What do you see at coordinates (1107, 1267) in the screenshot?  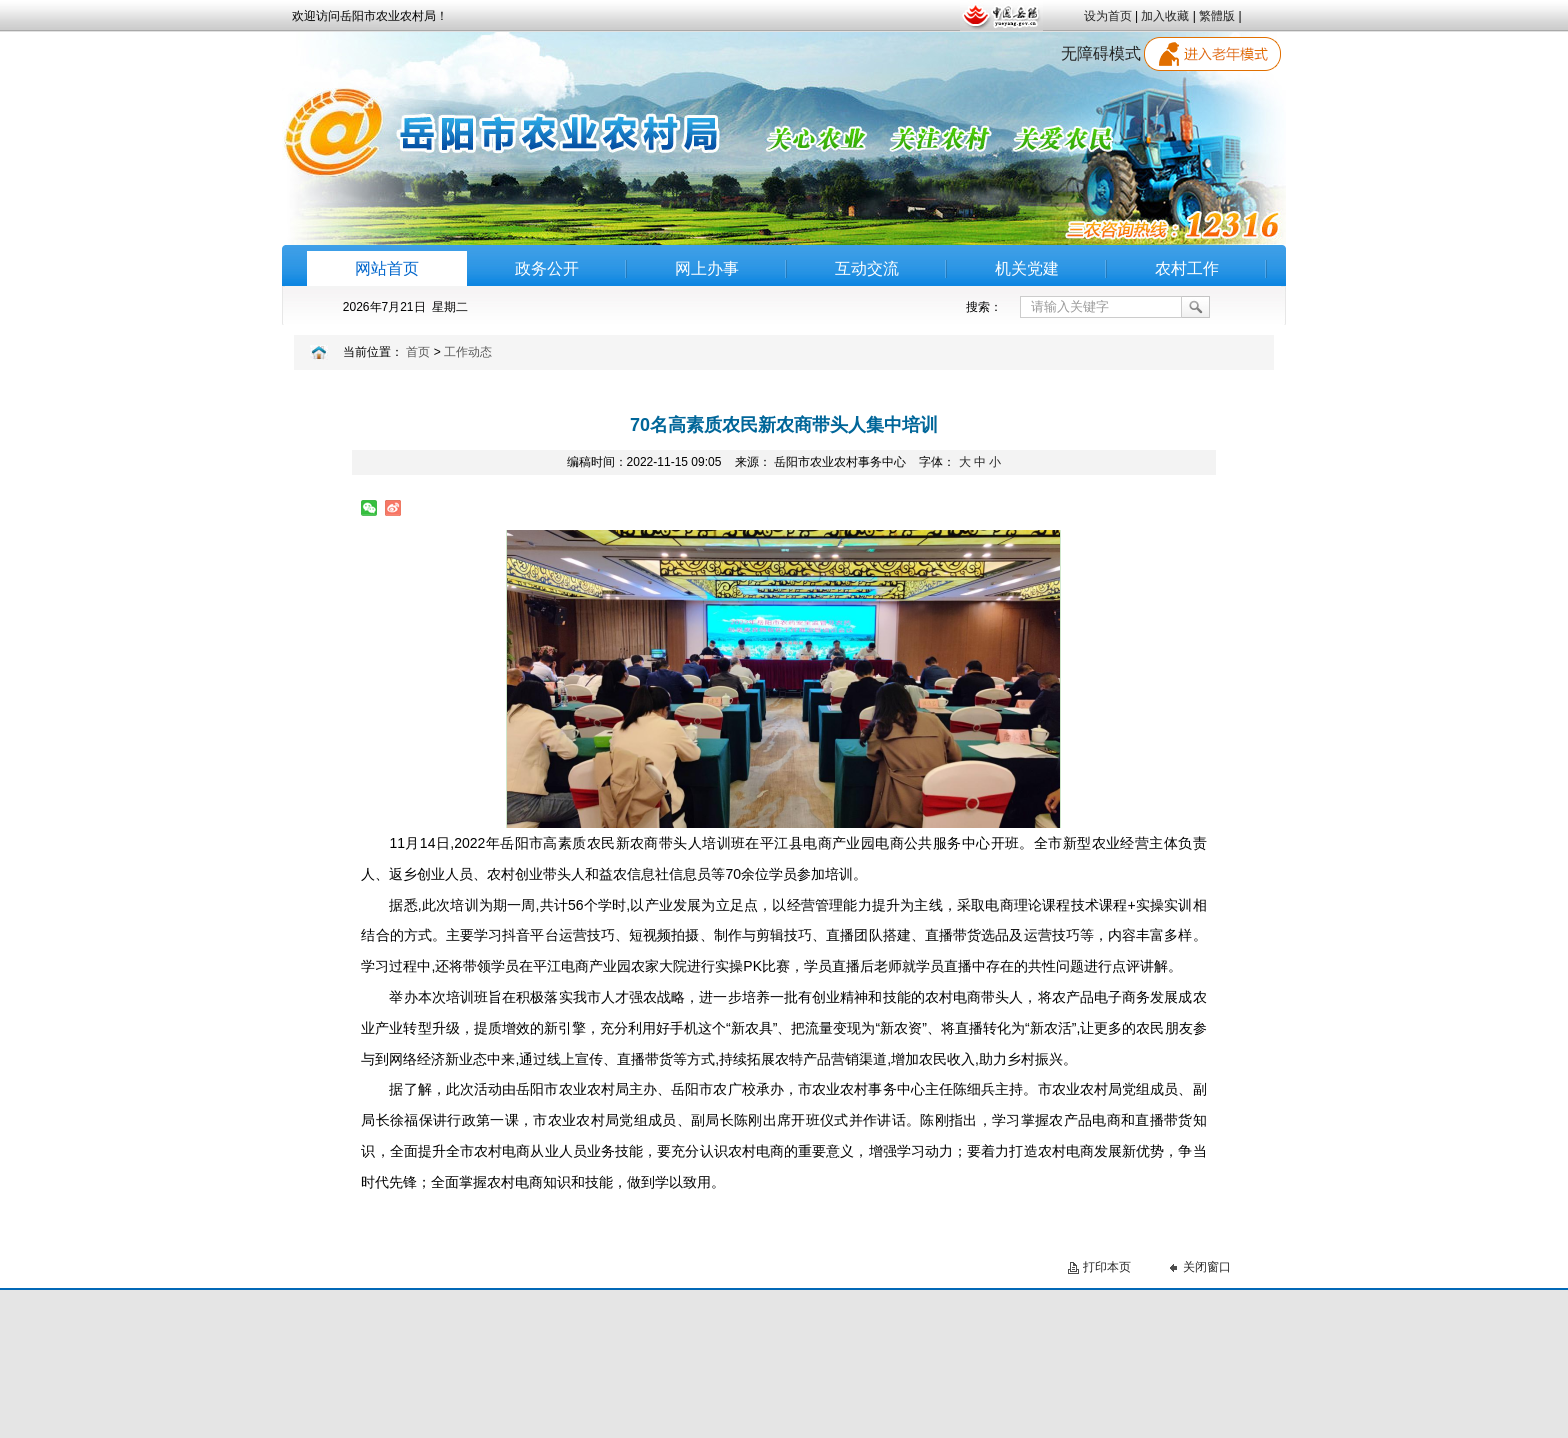 I see `打印本页` at bounding box center [1107, 1267].